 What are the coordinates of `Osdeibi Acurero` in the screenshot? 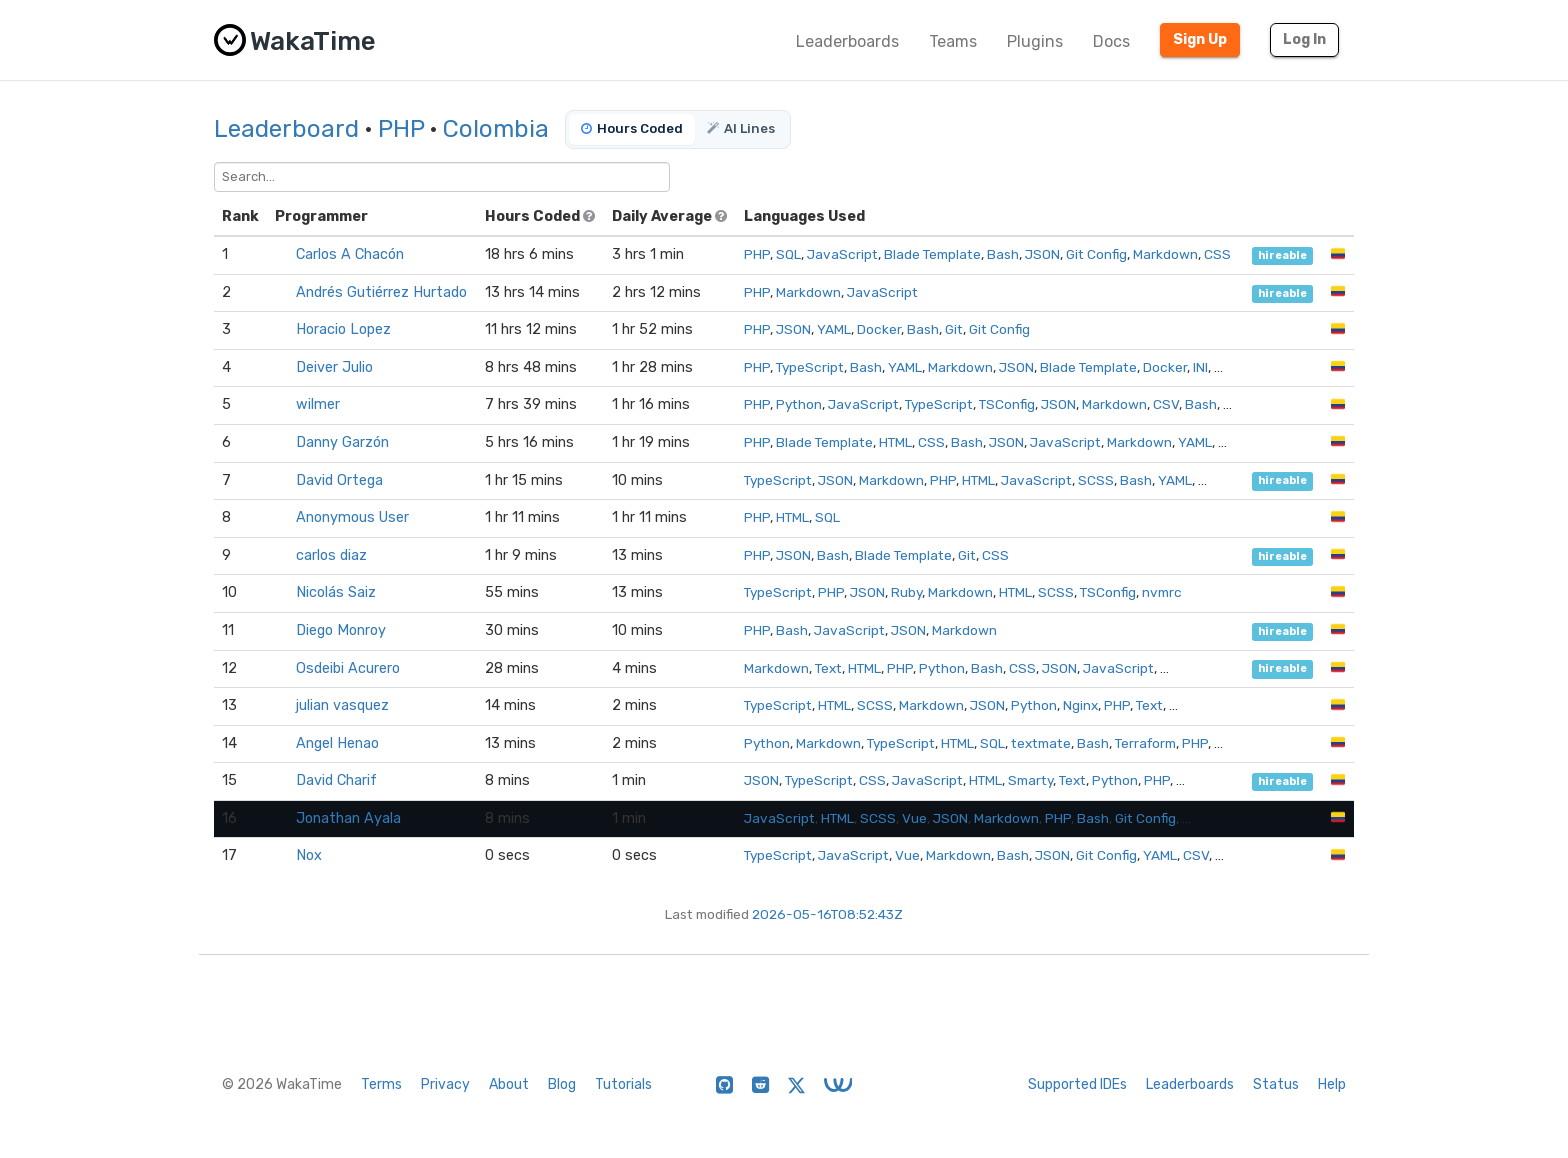 It's located at (348, 668).